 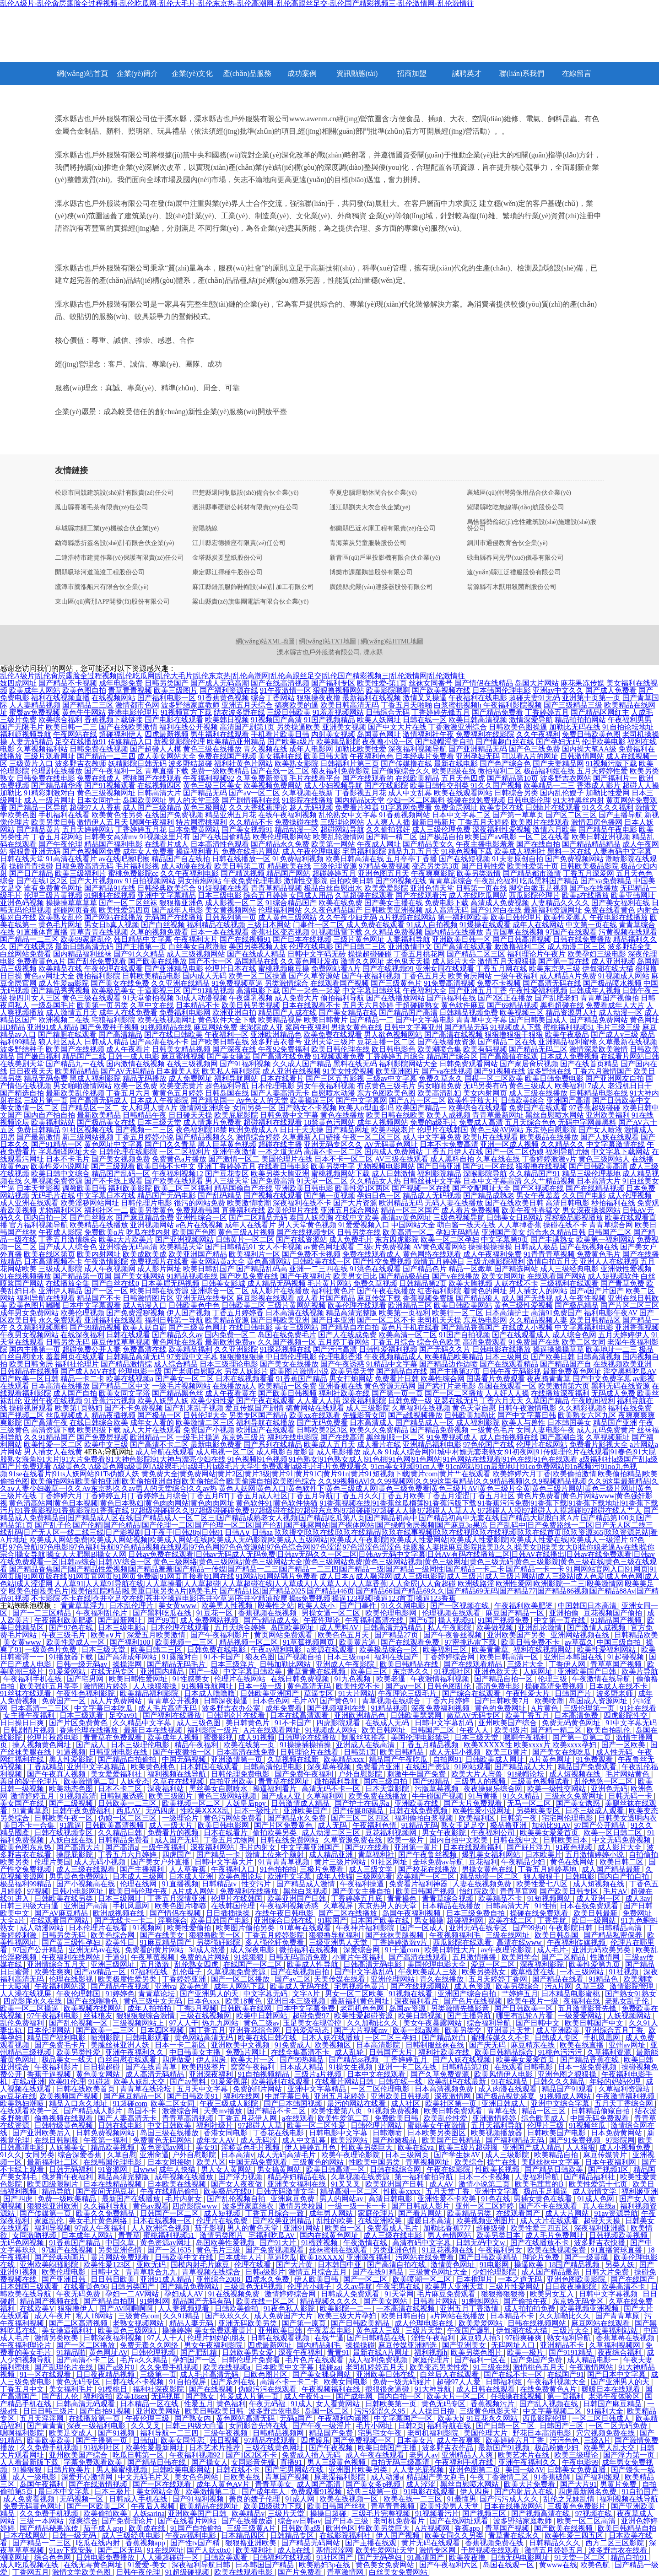 I want to click on 美女国产在线, so click(x=23, y=1803).